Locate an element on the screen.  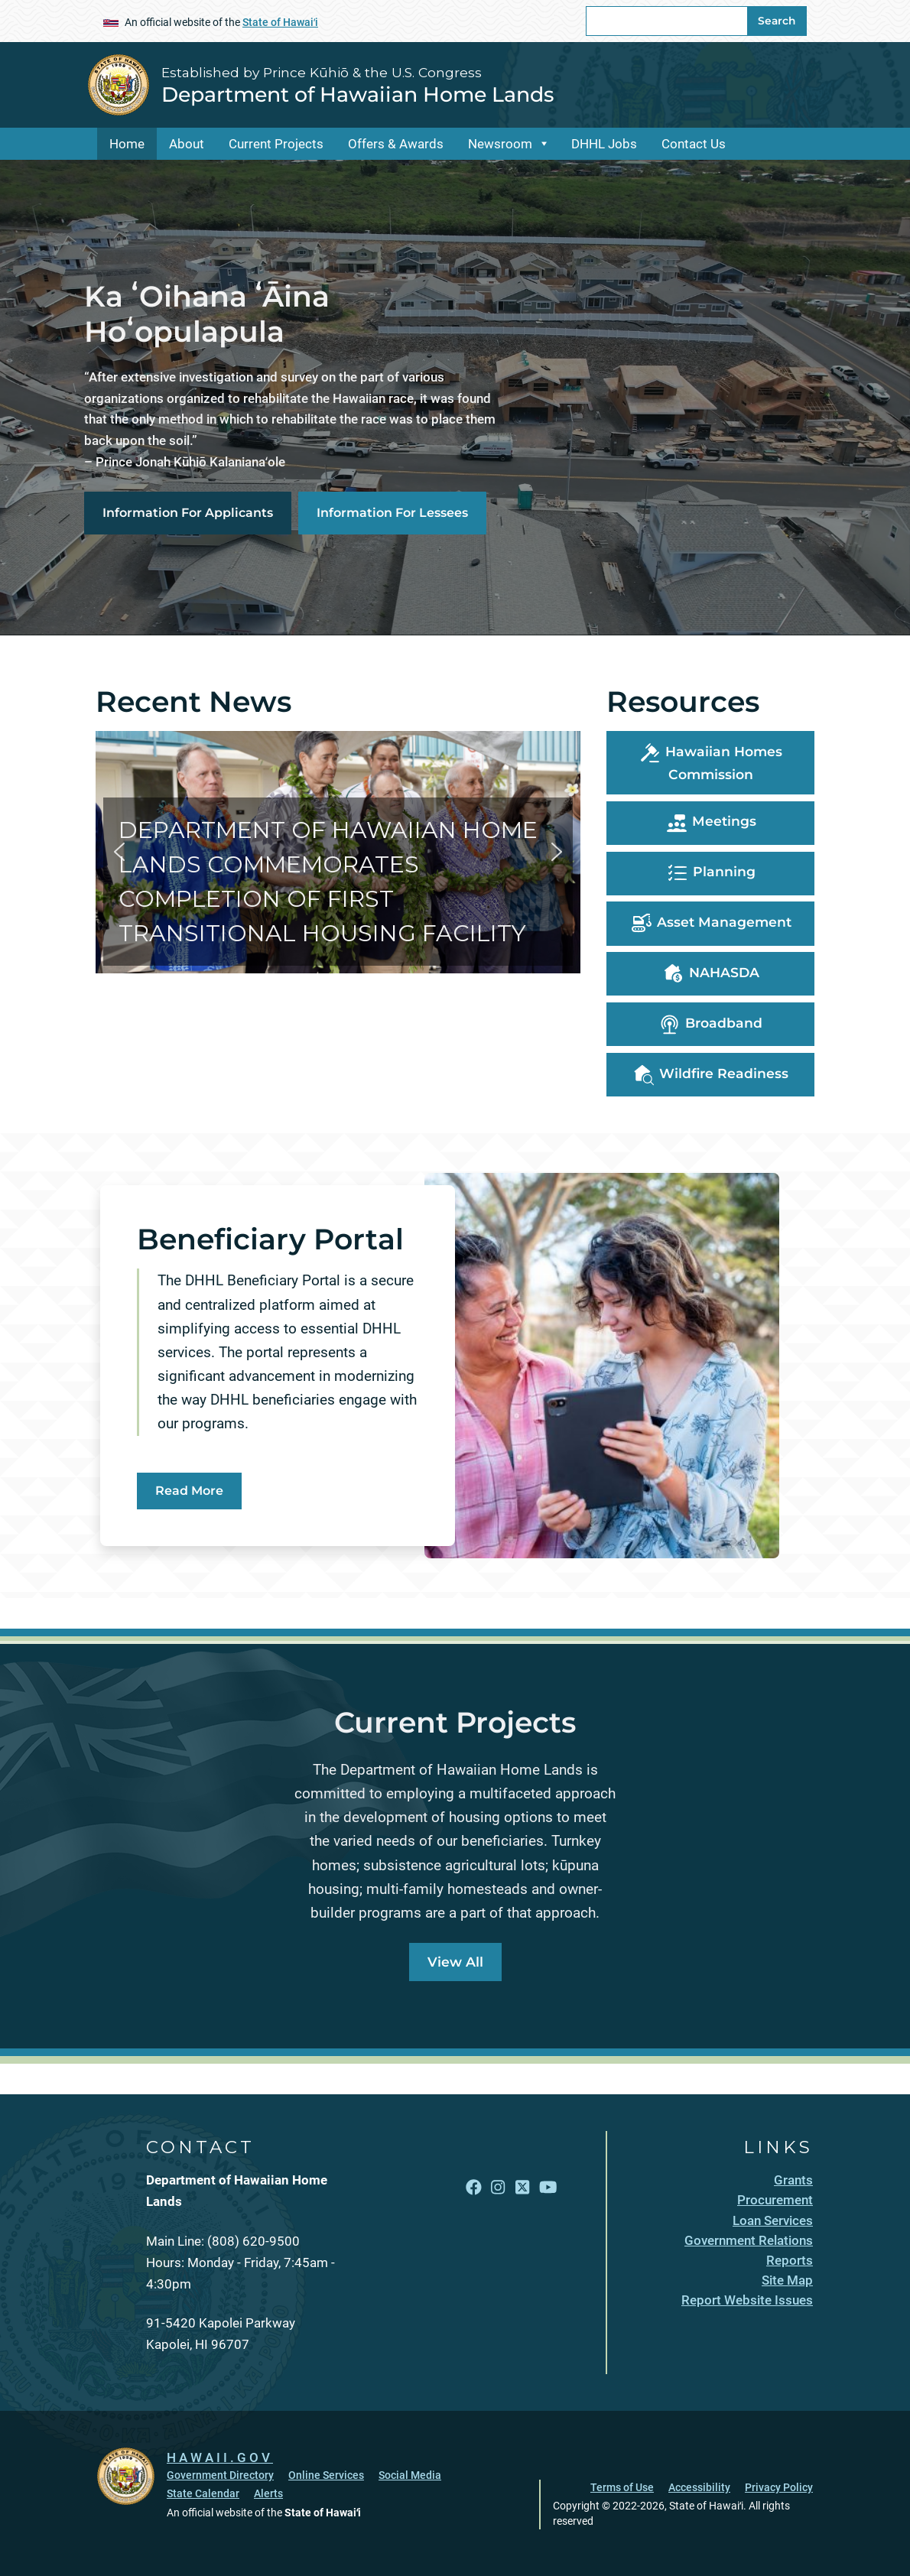
Home is located at coordinates (127, 143).